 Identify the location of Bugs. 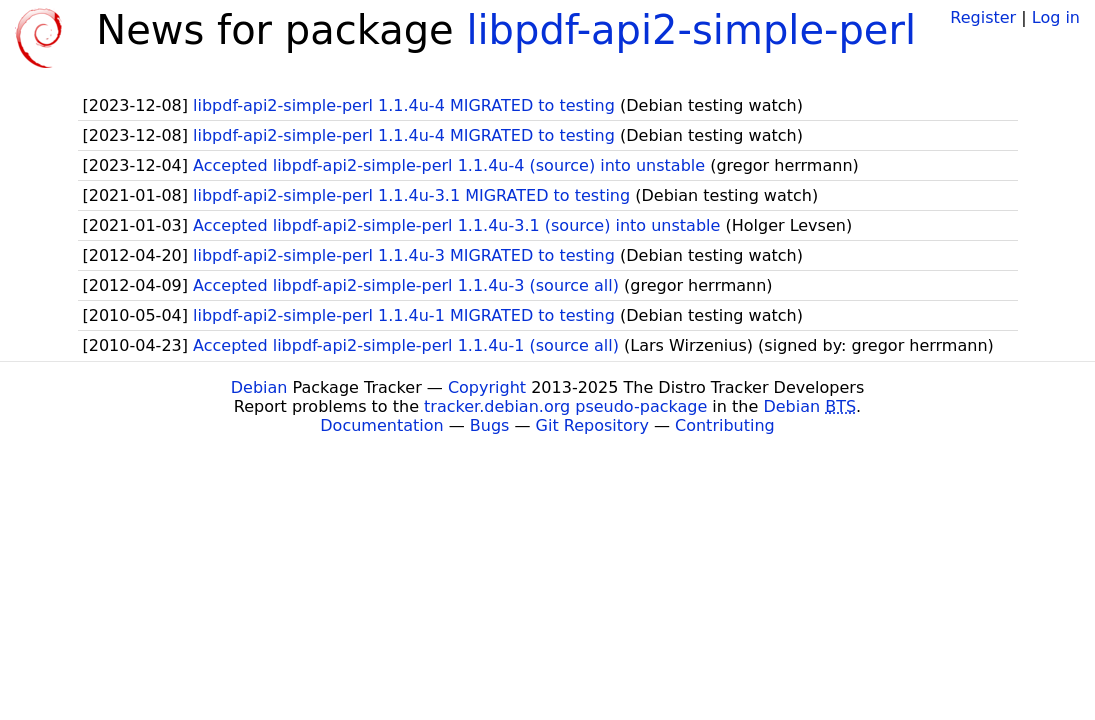
(490, 425).